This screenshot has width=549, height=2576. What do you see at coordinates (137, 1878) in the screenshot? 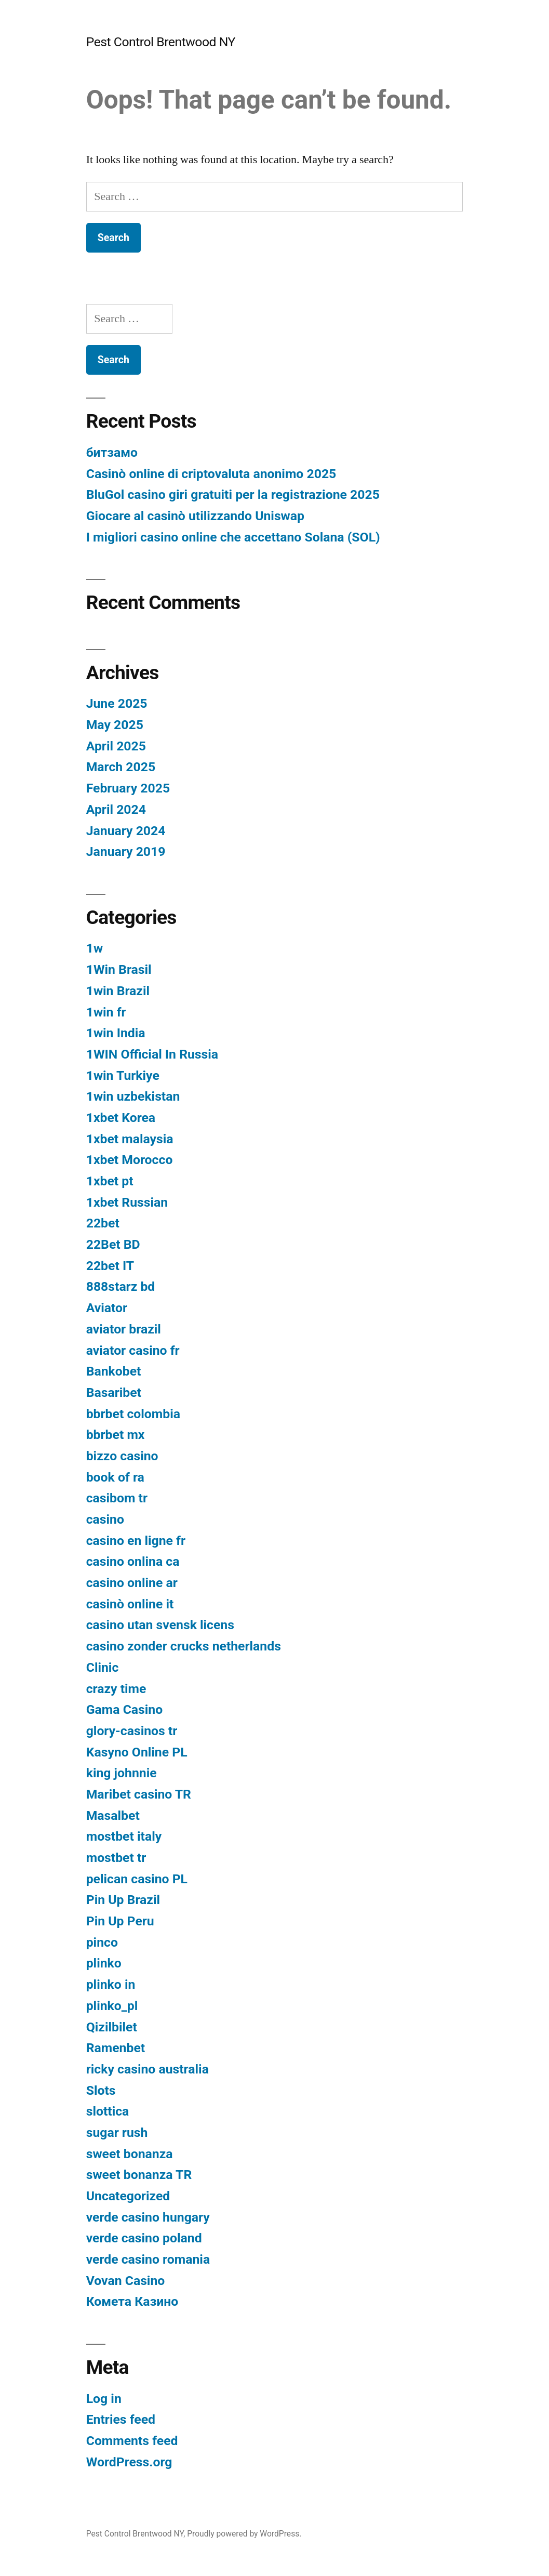
I see `pelican casino PL` at bounding box center [137, 1878].